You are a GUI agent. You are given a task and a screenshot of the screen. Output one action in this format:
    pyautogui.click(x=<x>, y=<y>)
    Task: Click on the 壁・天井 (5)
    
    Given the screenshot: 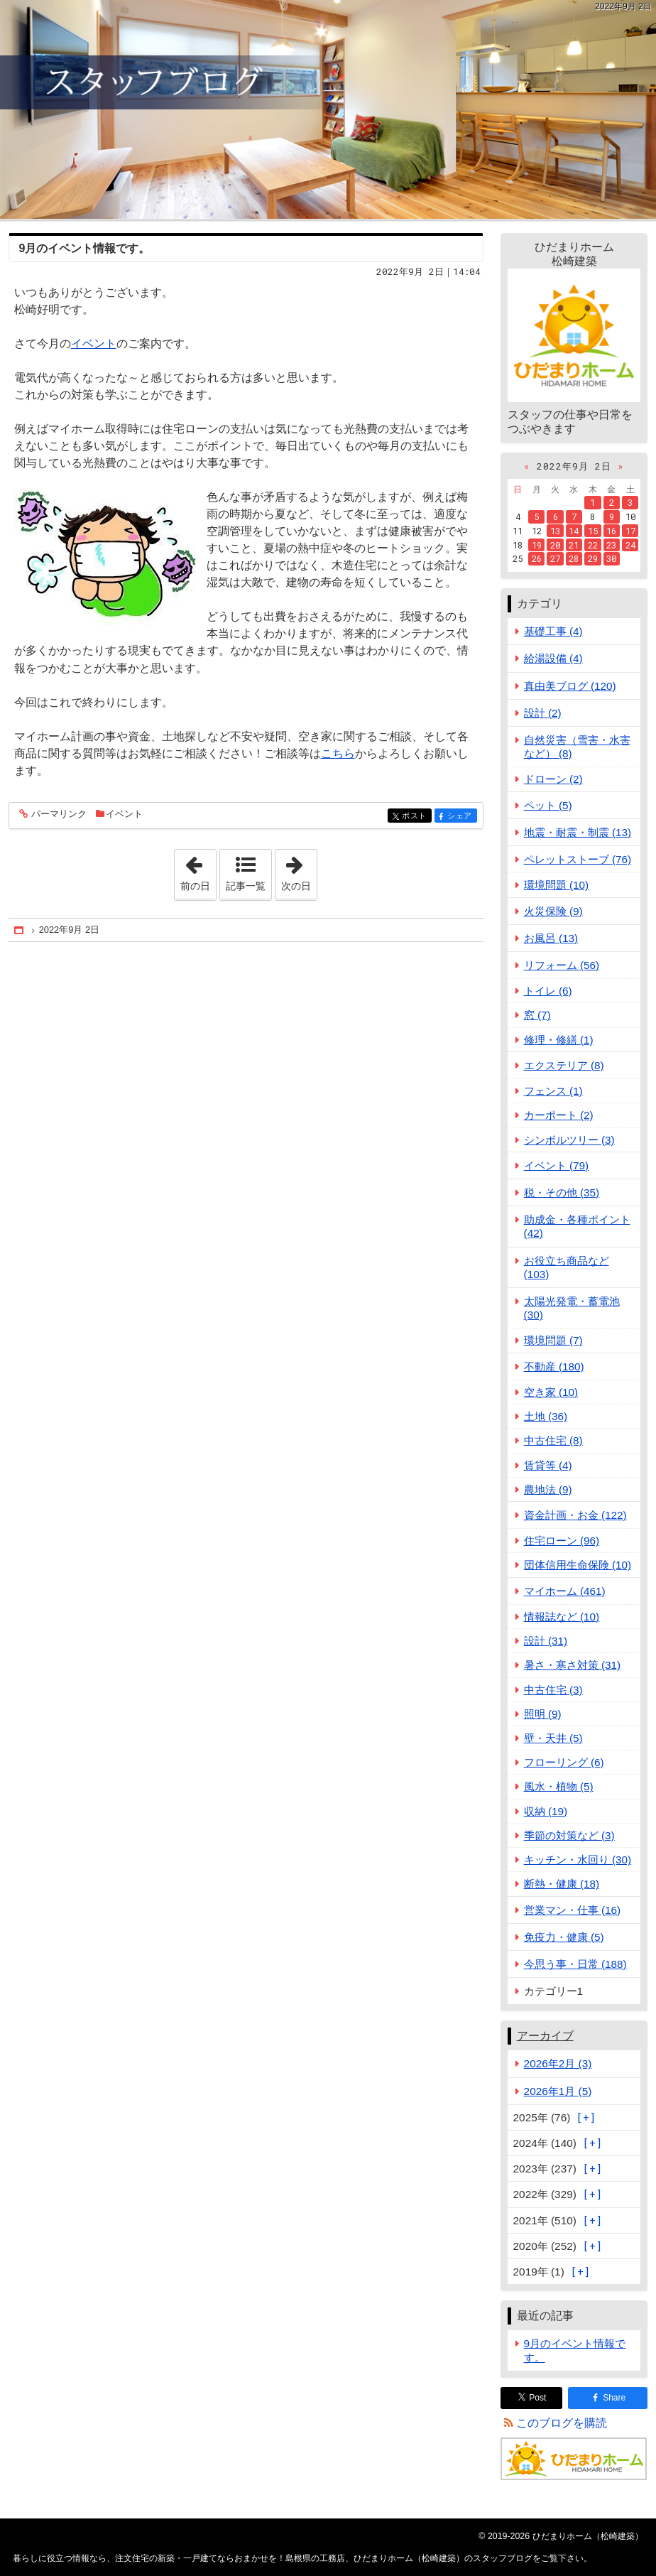 What is the action you would take?
    pyautogui.click(x=553, y=1738)
    